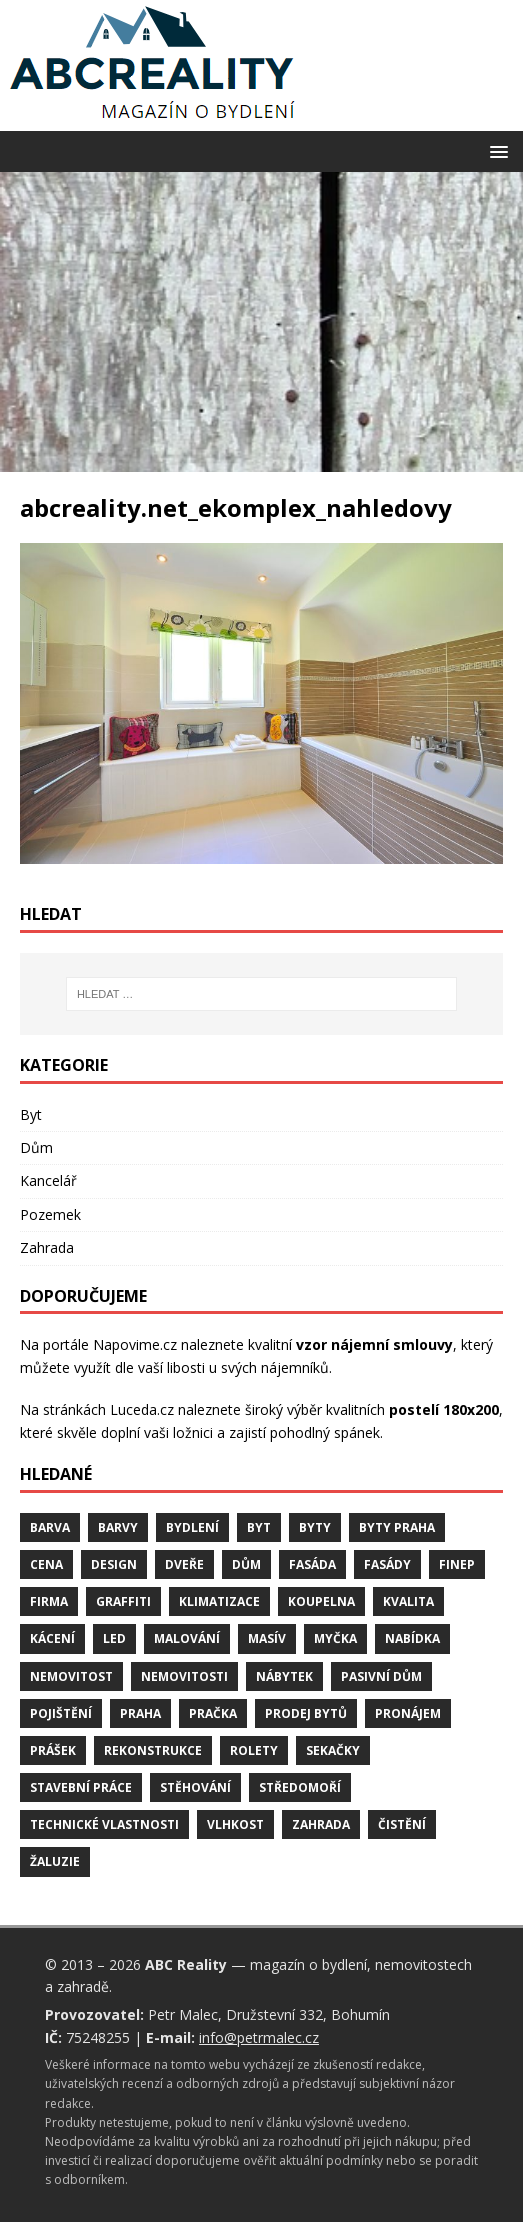 The width and height of the screenshot is (523, 2222). Describe the element at coordinates (49, 1601) in the screenshot. I see `firma` at that location.